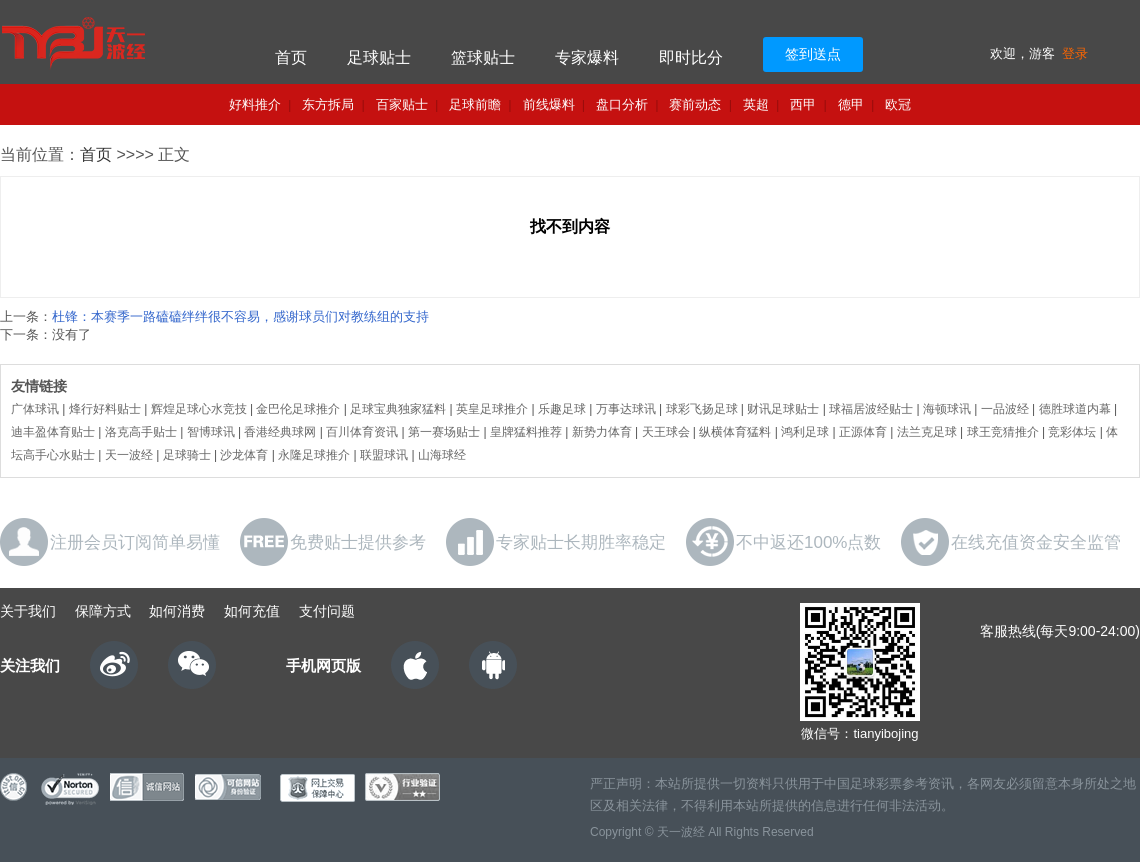  What do you see at coordinates (475, 104) in the screenshot?
I see `足球前瞻` at bounding box center [475, 104].